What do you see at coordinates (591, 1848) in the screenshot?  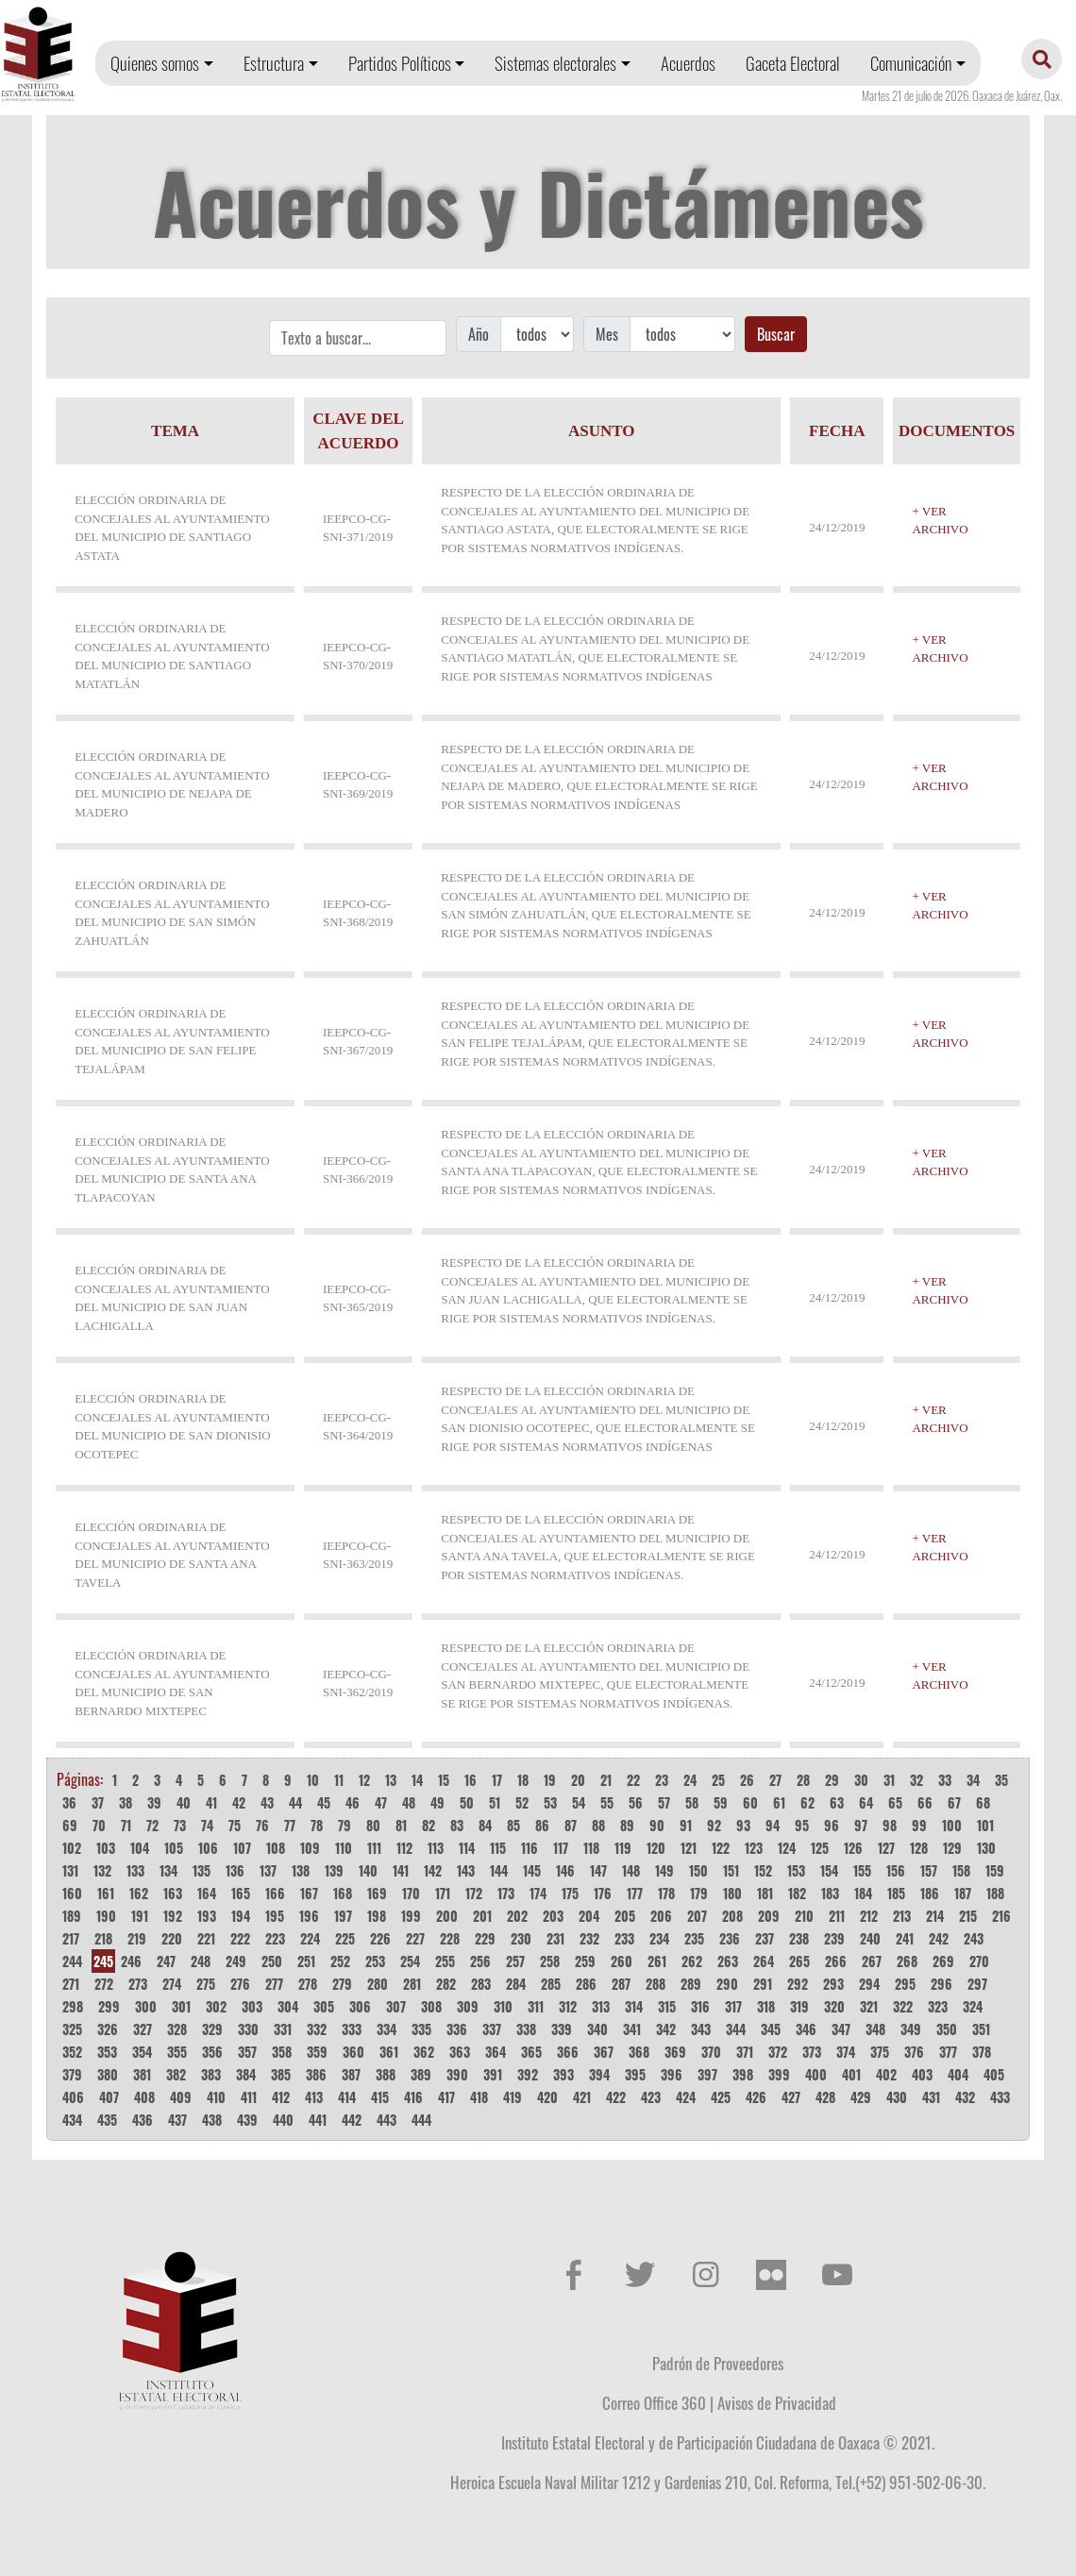 I see `118` at bounding box center [591, 1848].